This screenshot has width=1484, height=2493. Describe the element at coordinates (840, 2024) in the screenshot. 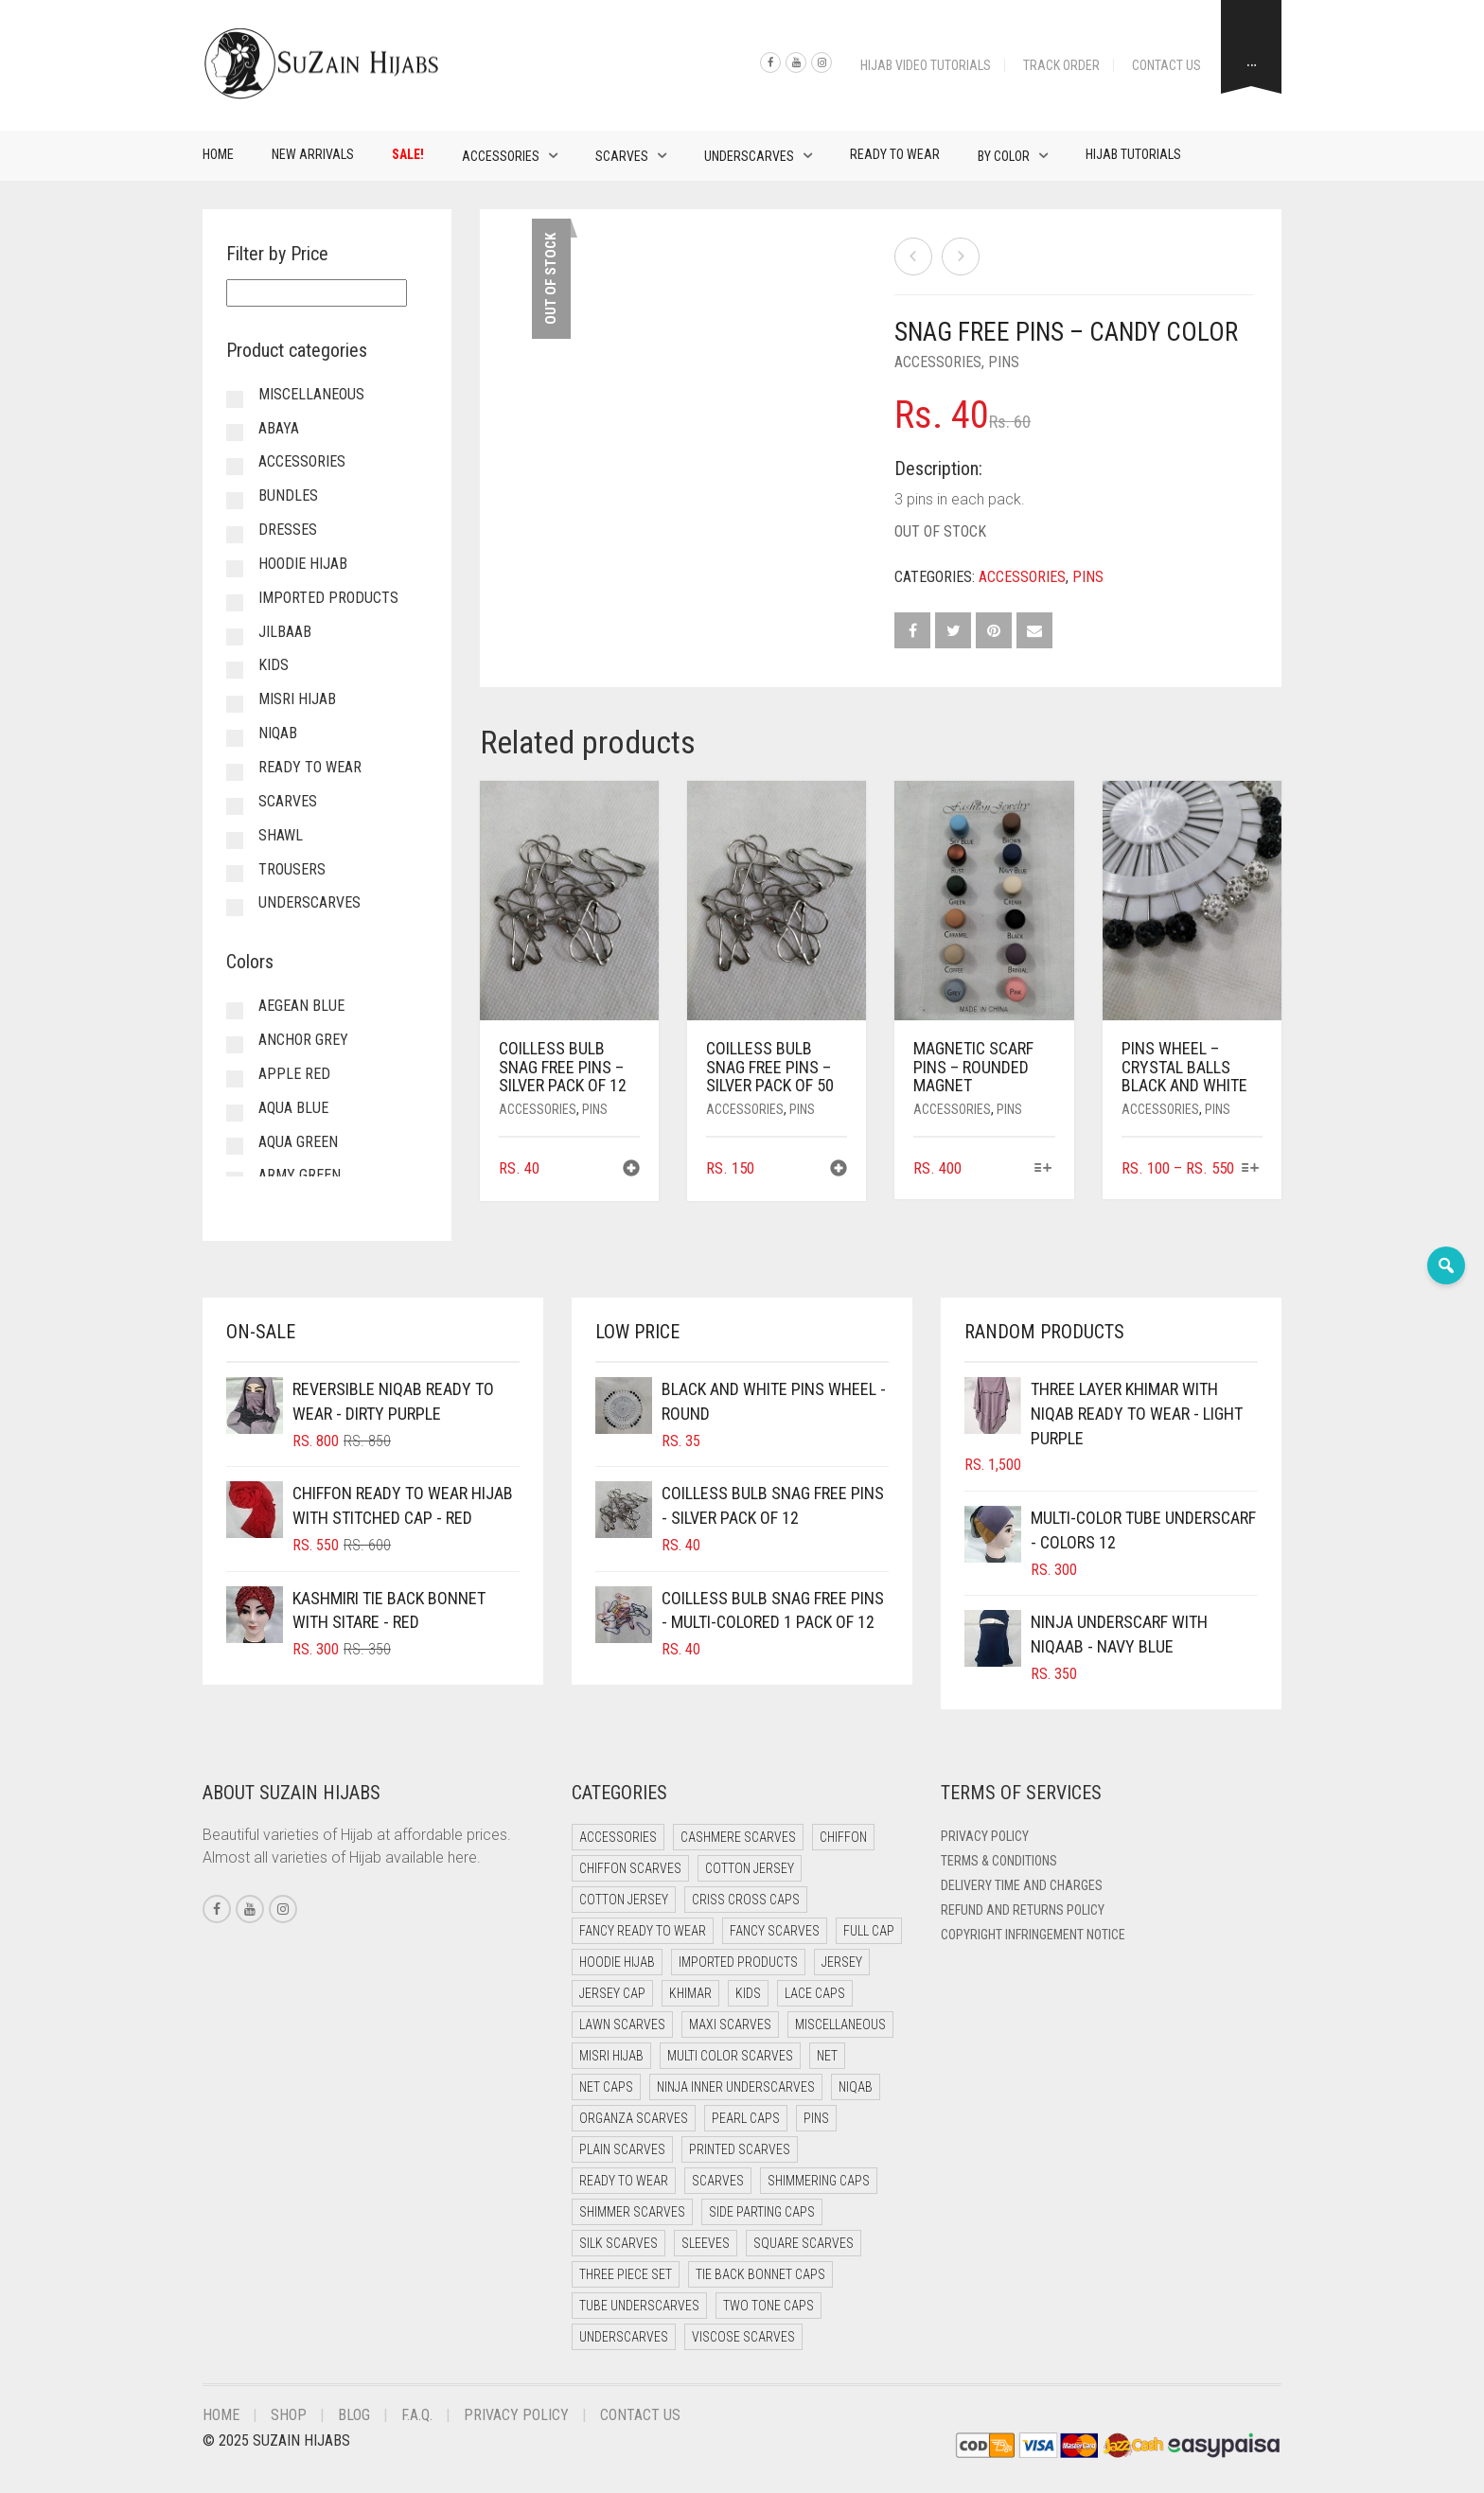

I see `Miscellaneous [Miscellaneous (0 items)]` at that location.